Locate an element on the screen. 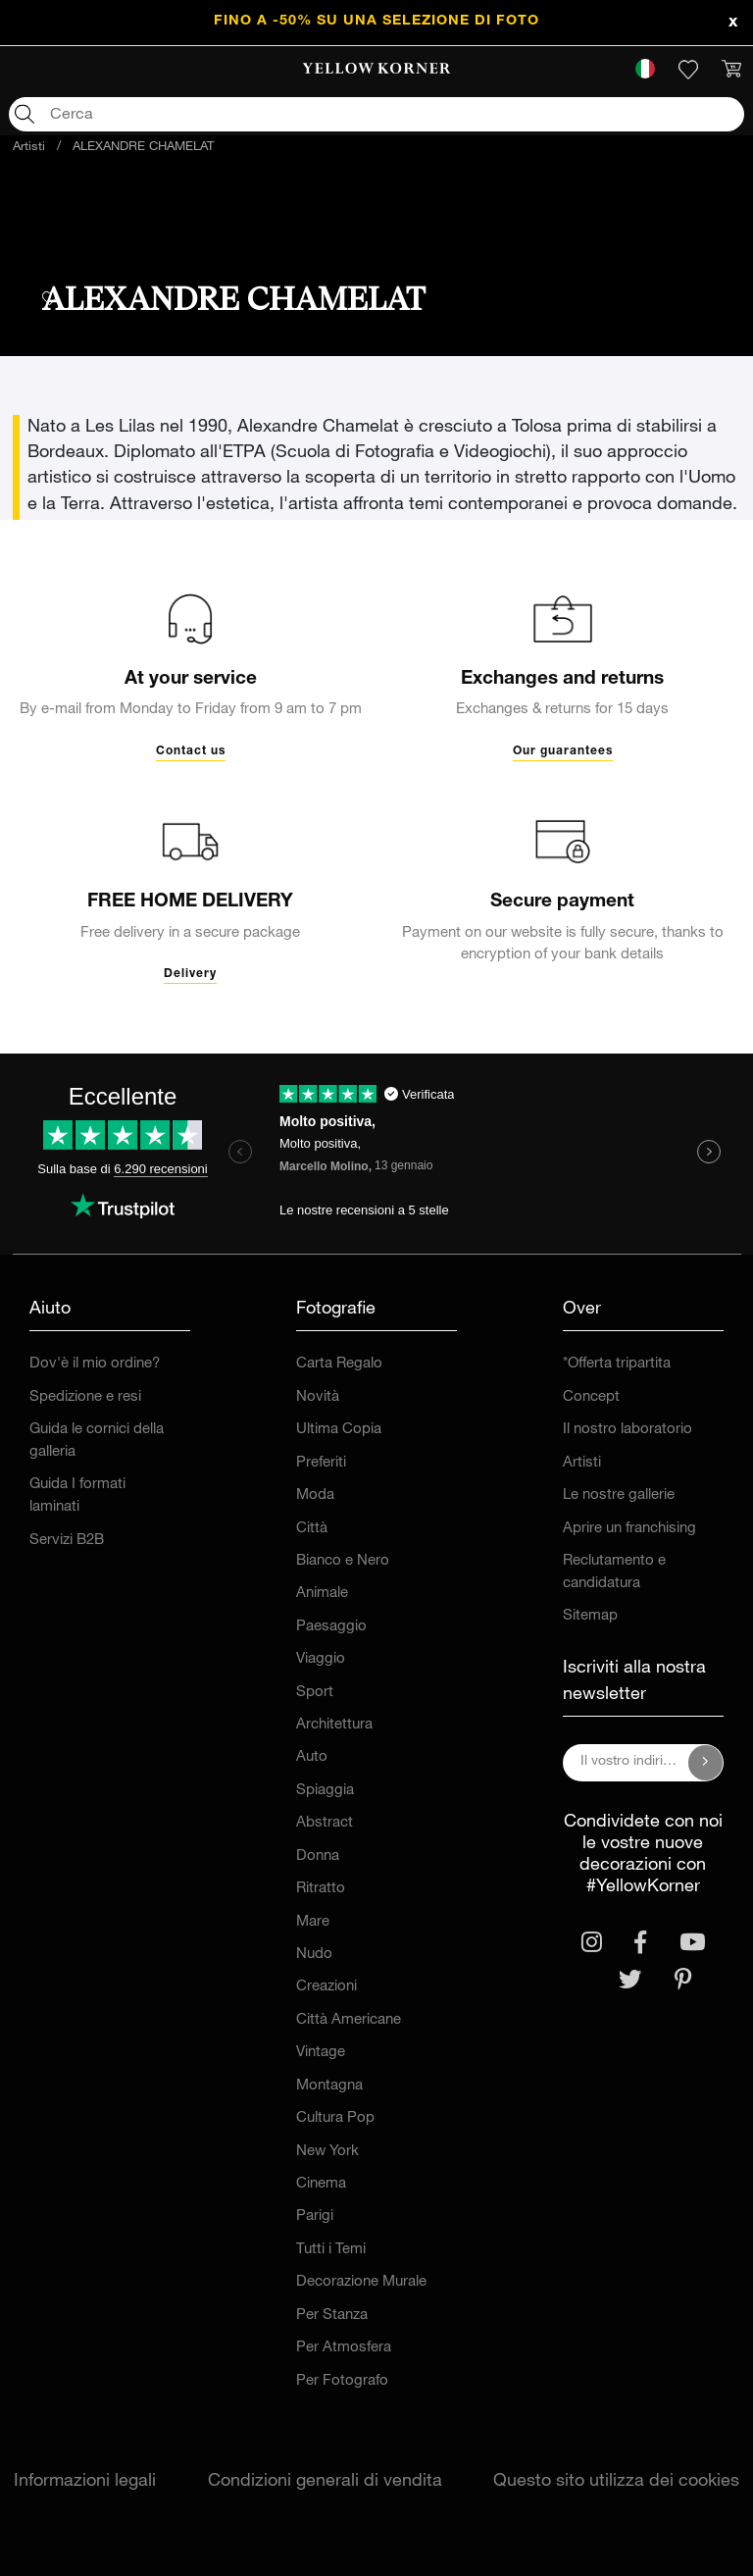  Ultima Copia is located at coordinates (338, 1429).